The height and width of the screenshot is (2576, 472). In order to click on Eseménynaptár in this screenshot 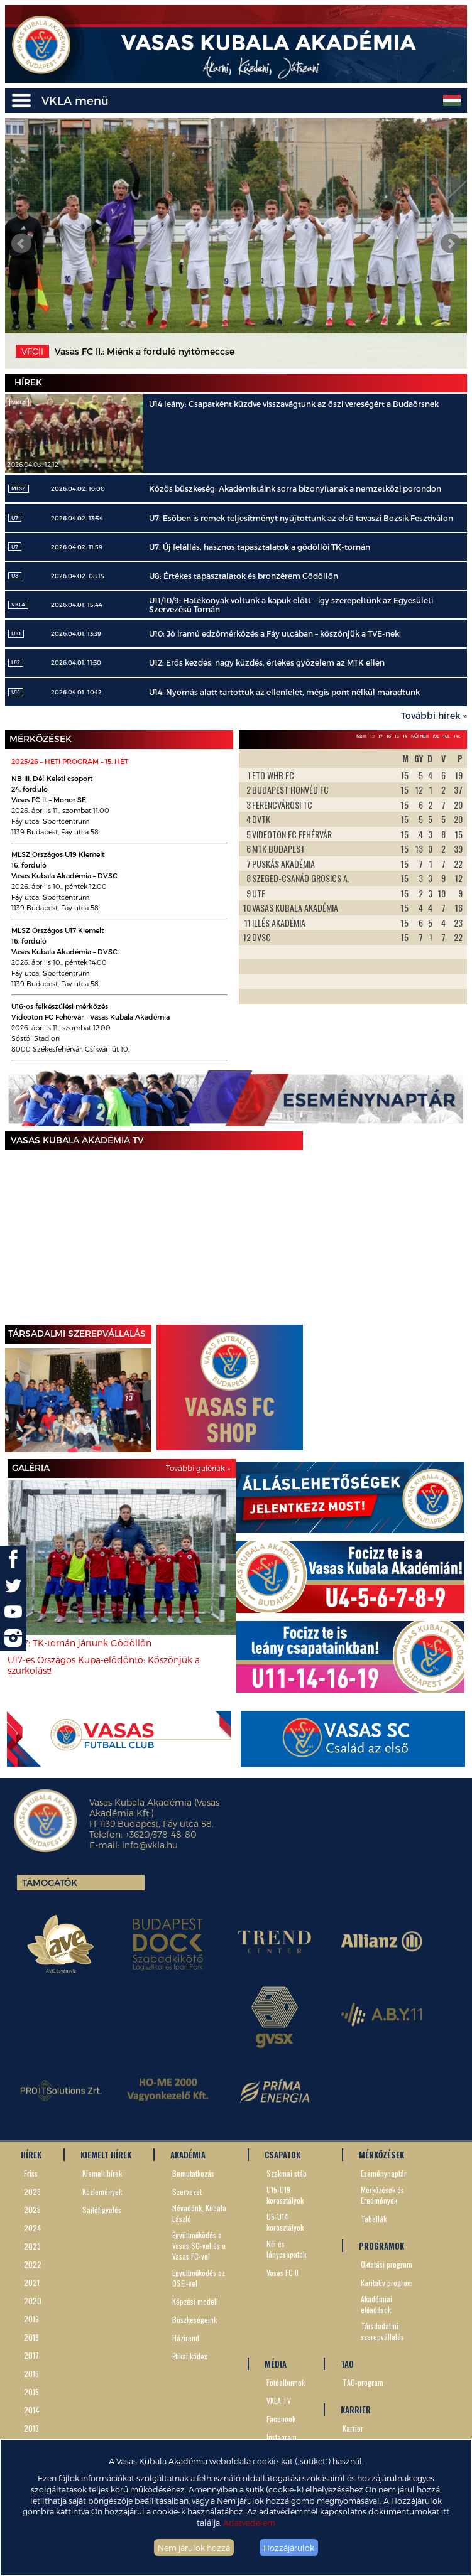, I will do `click(384, 2173)`.